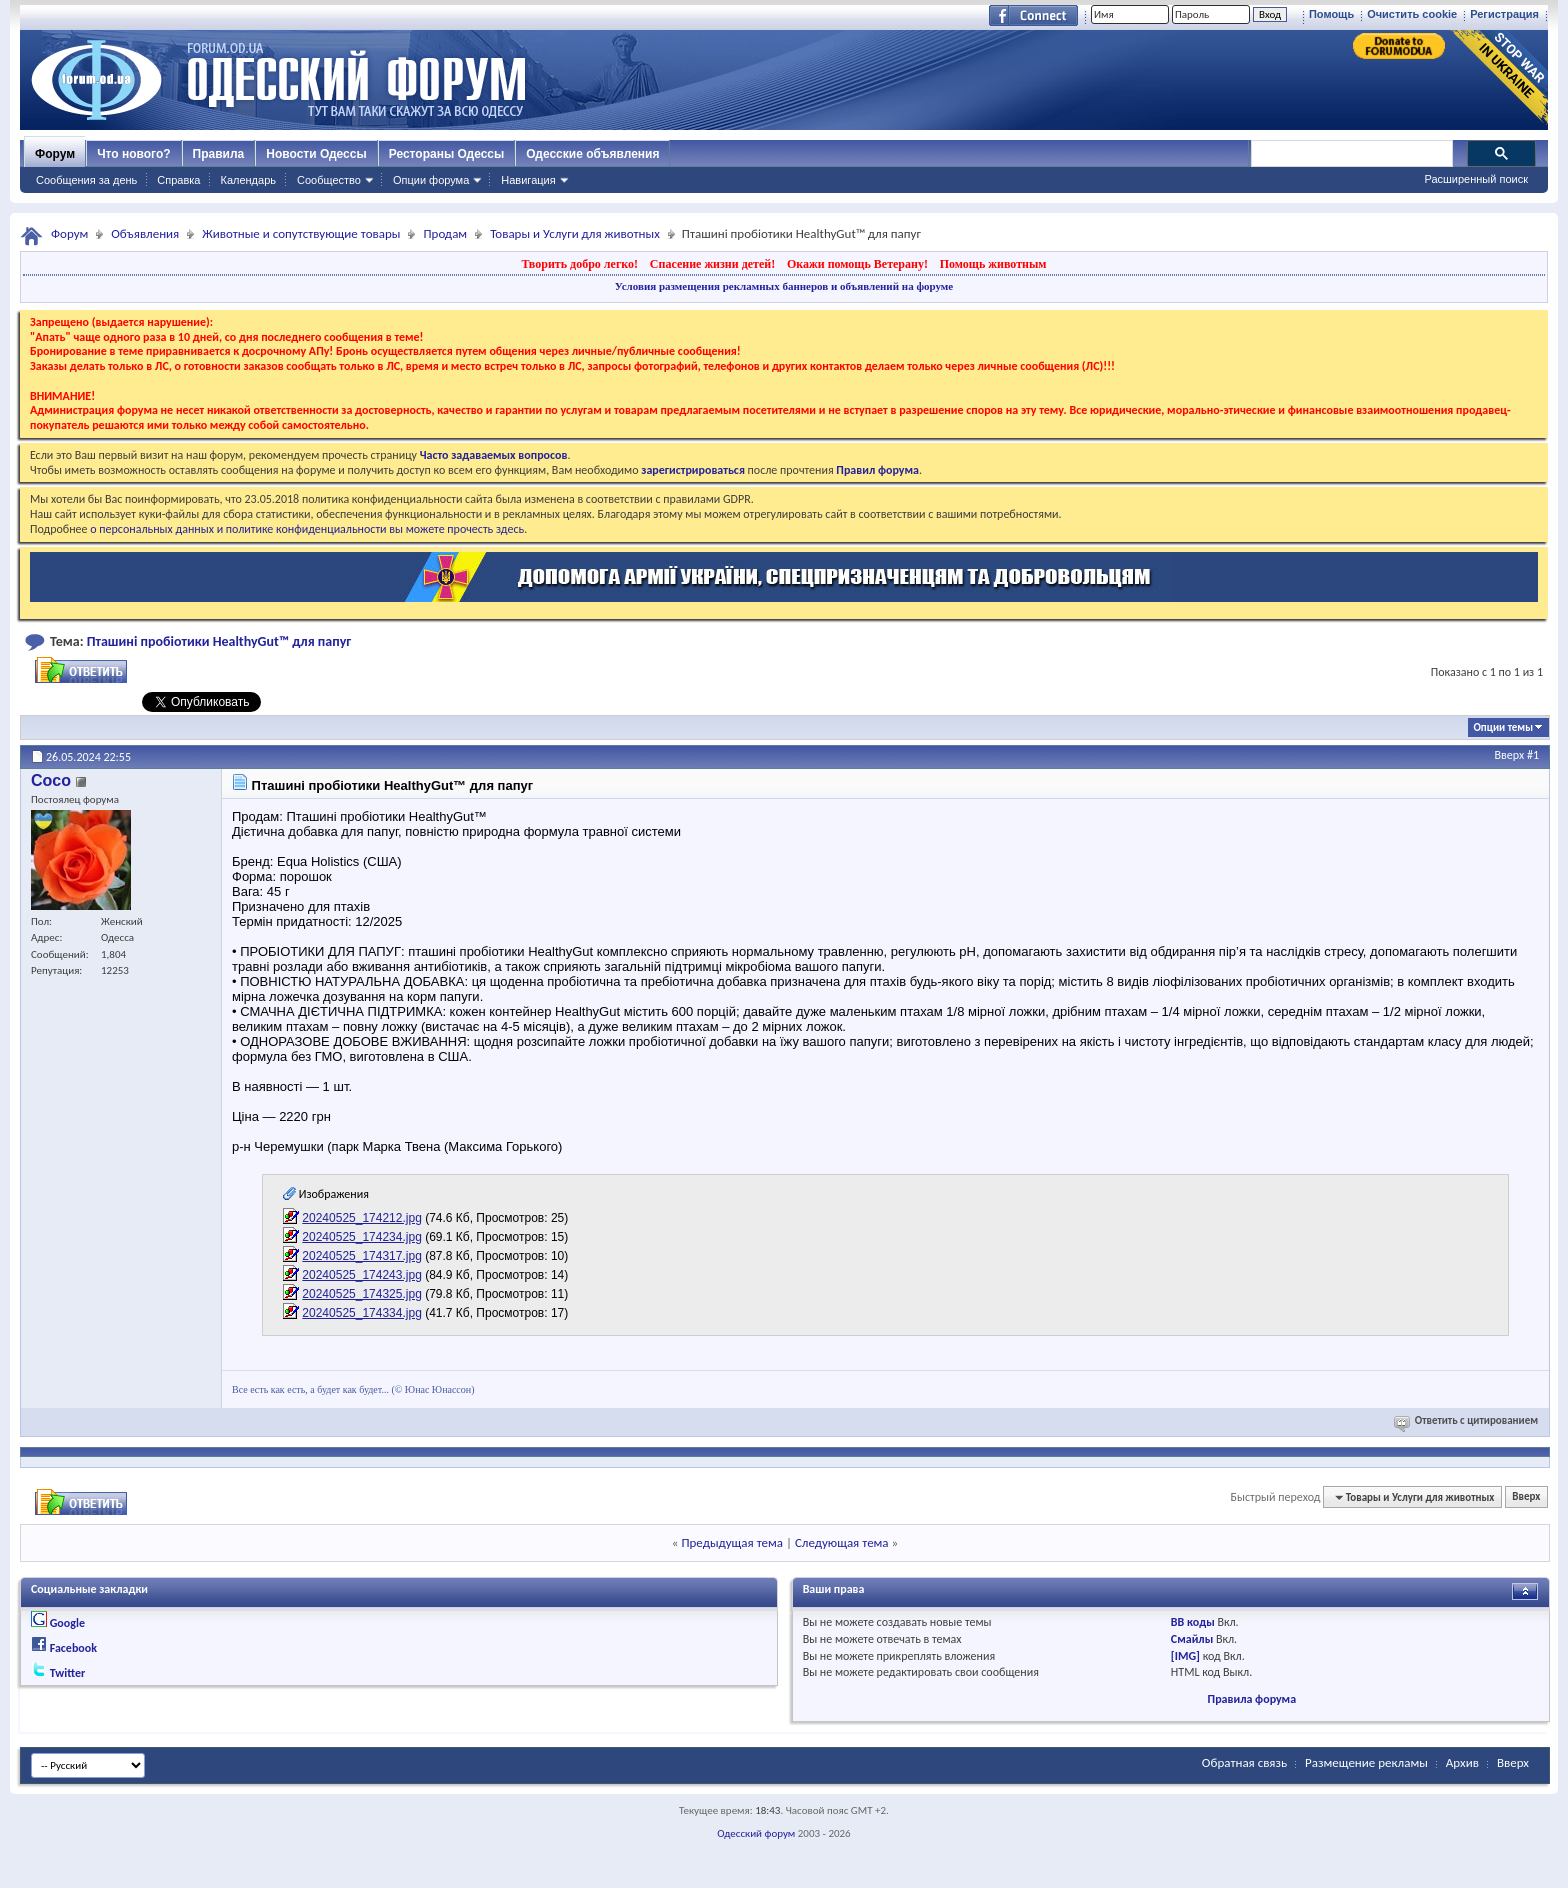  What do you see at coordinates (712, 264) in the screenshot?
I see `Спасение жизни детей!` at bounding box center [712, 264].